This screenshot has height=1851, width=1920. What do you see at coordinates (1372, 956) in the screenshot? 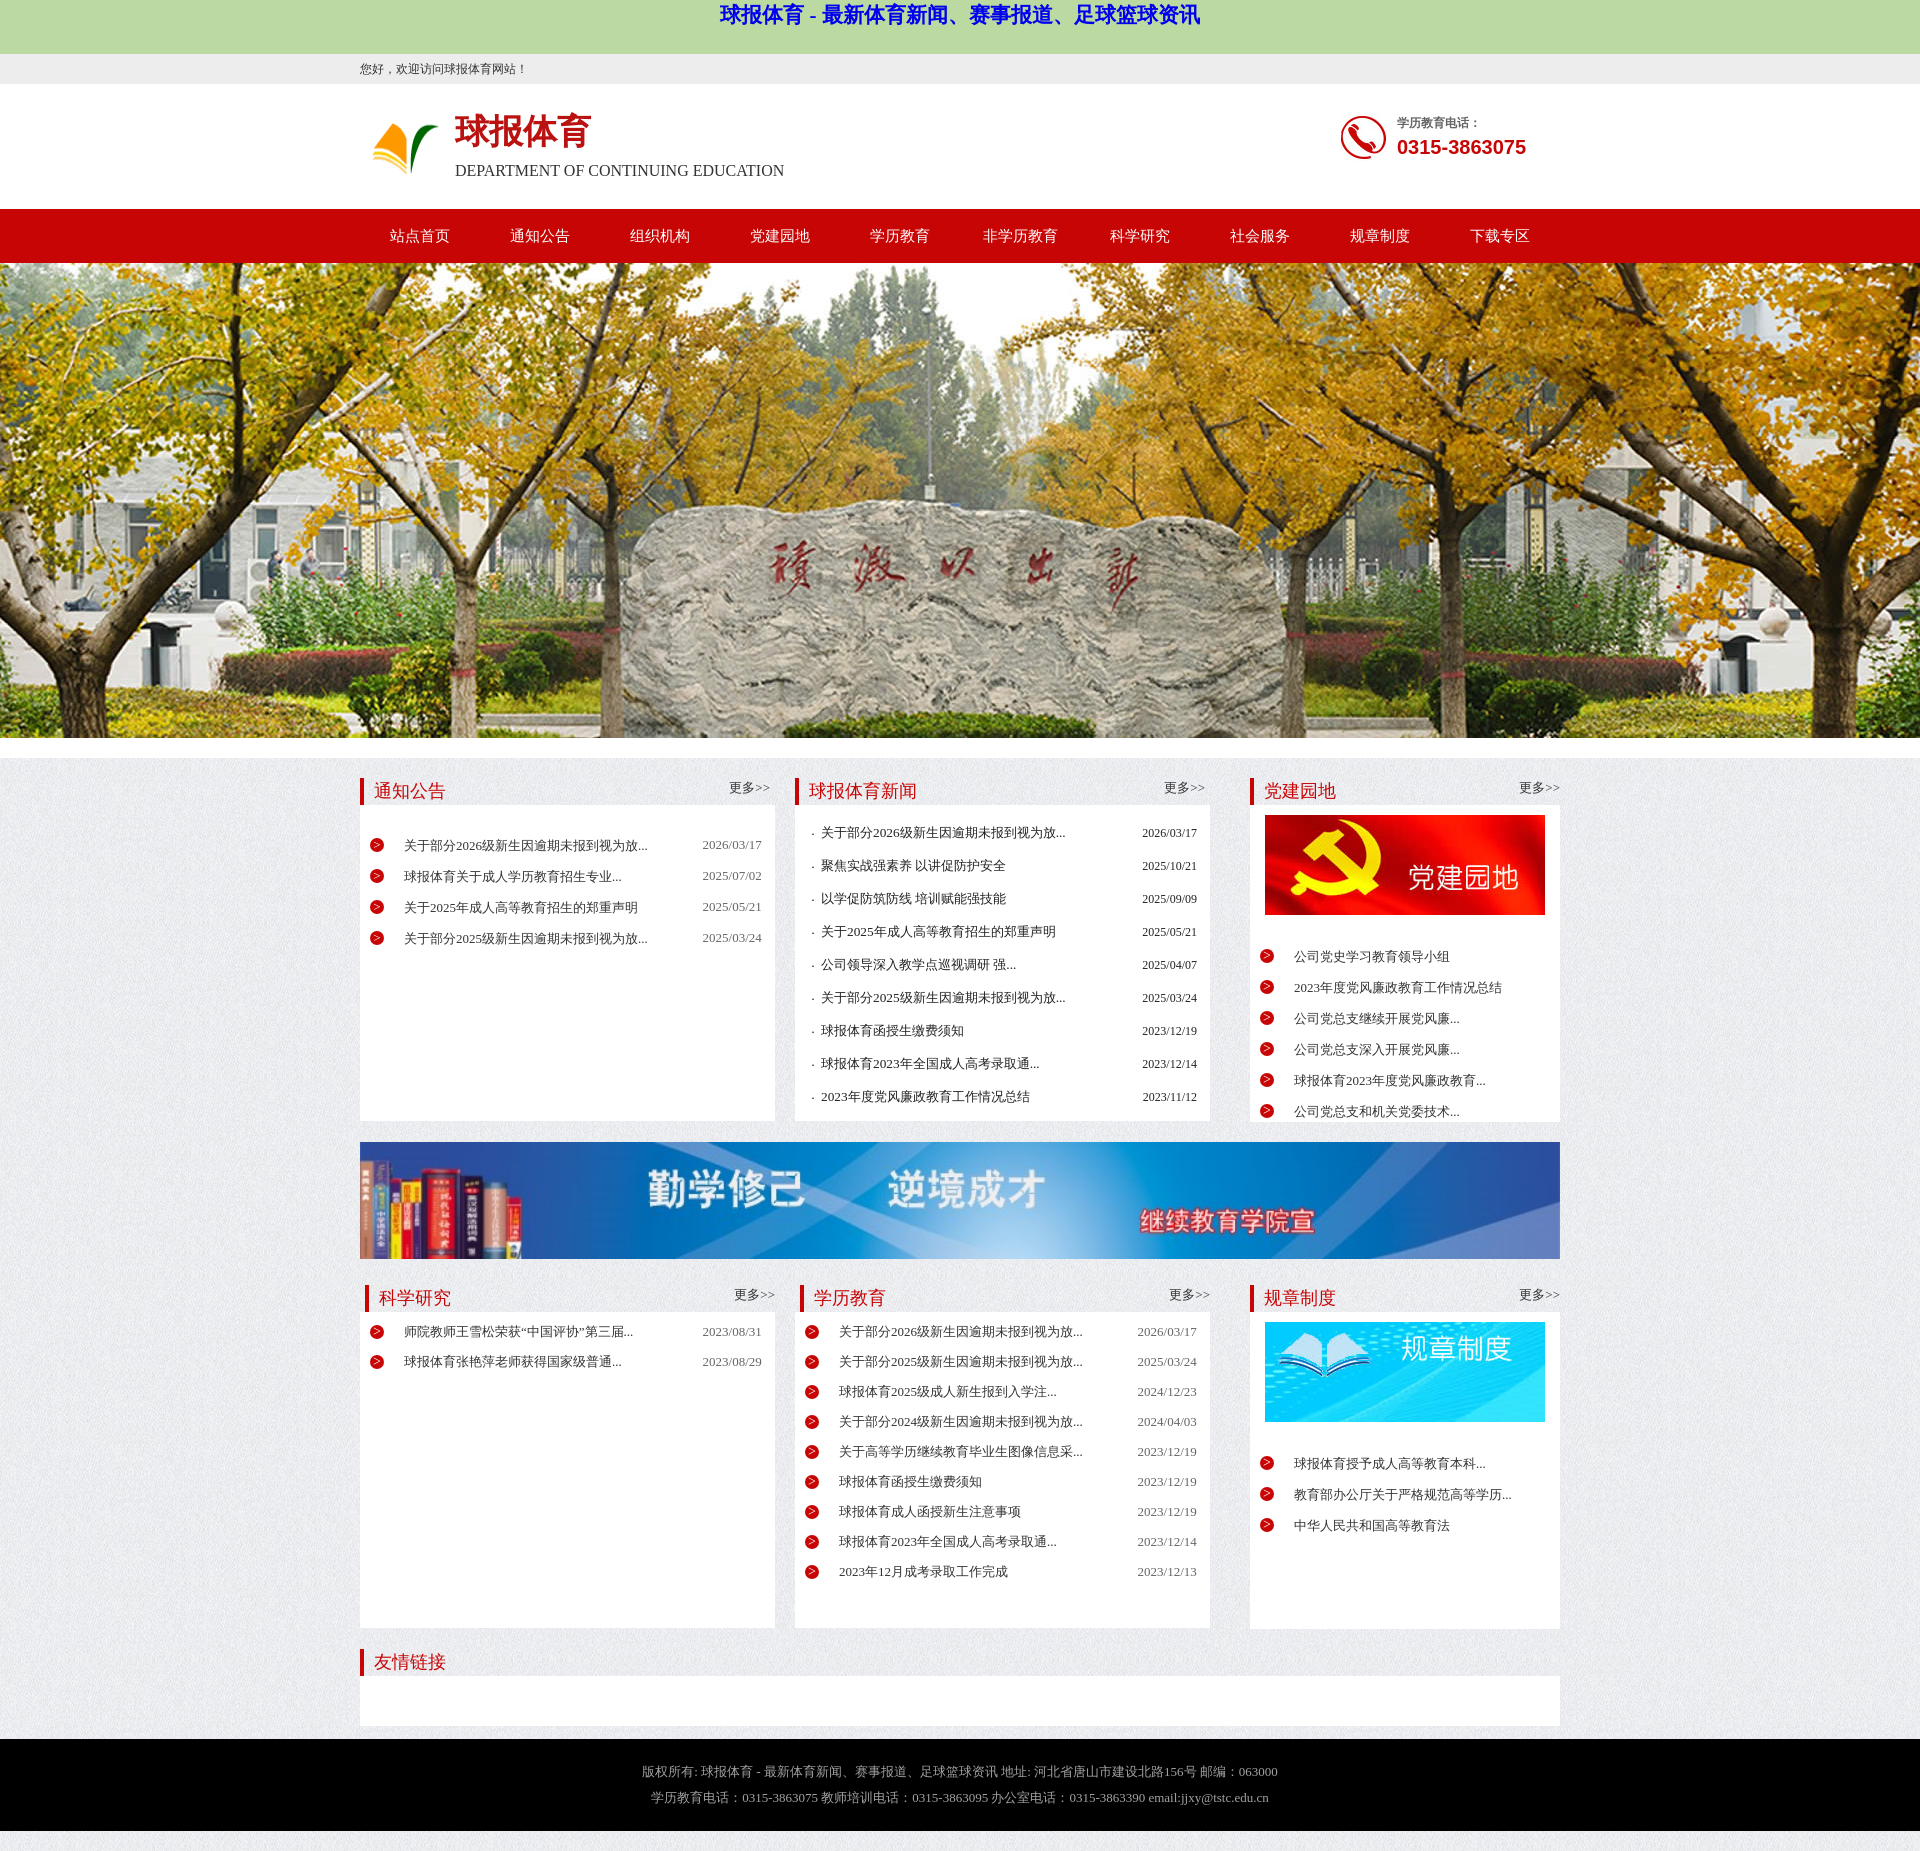
I see `公司党史学习教育领导小组` at bounding box center [1372, 956].